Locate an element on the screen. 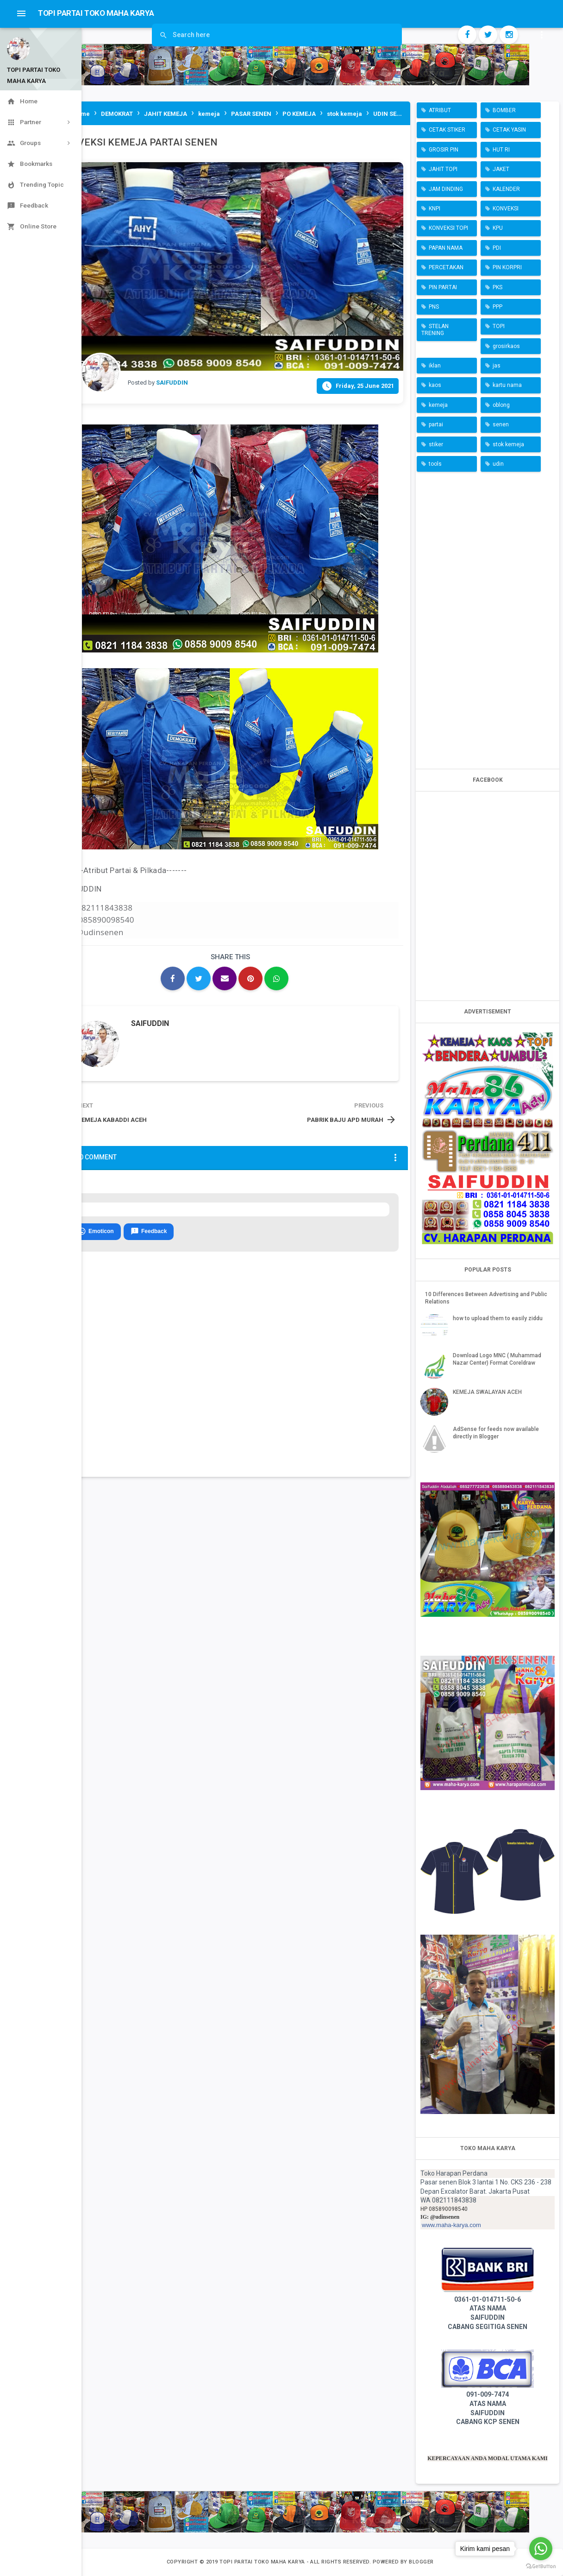  PNS is located at coordinates (434, 307).